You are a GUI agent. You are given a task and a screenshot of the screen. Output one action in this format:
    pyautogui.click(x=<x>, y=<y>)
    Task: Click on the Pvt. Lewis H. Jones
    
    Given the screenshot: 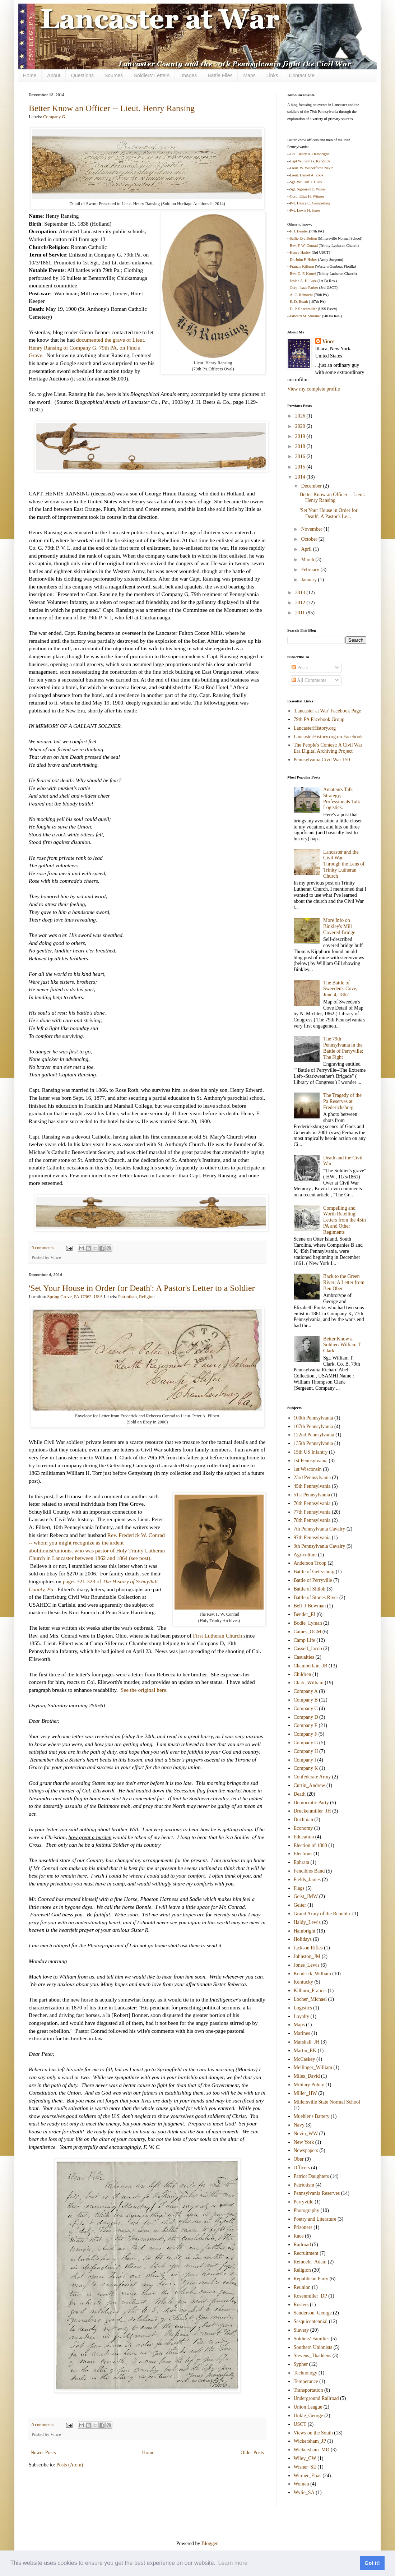 What is the action you would take?
    pyautogui.click(x=305, y=210)
    